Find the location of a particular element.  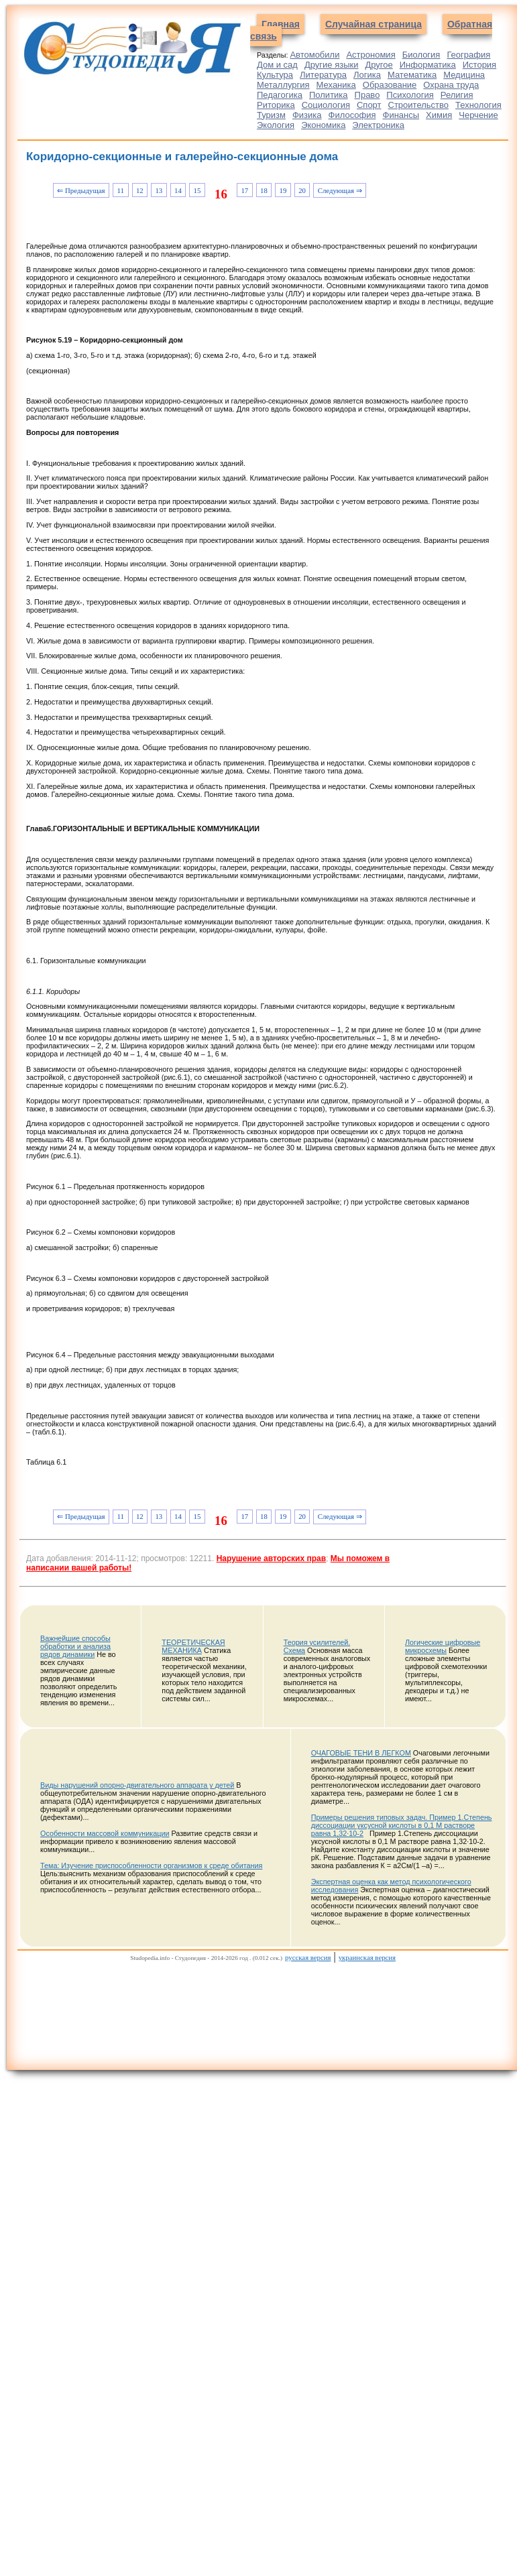

Охрана труда is located at coordinates (451, 85).